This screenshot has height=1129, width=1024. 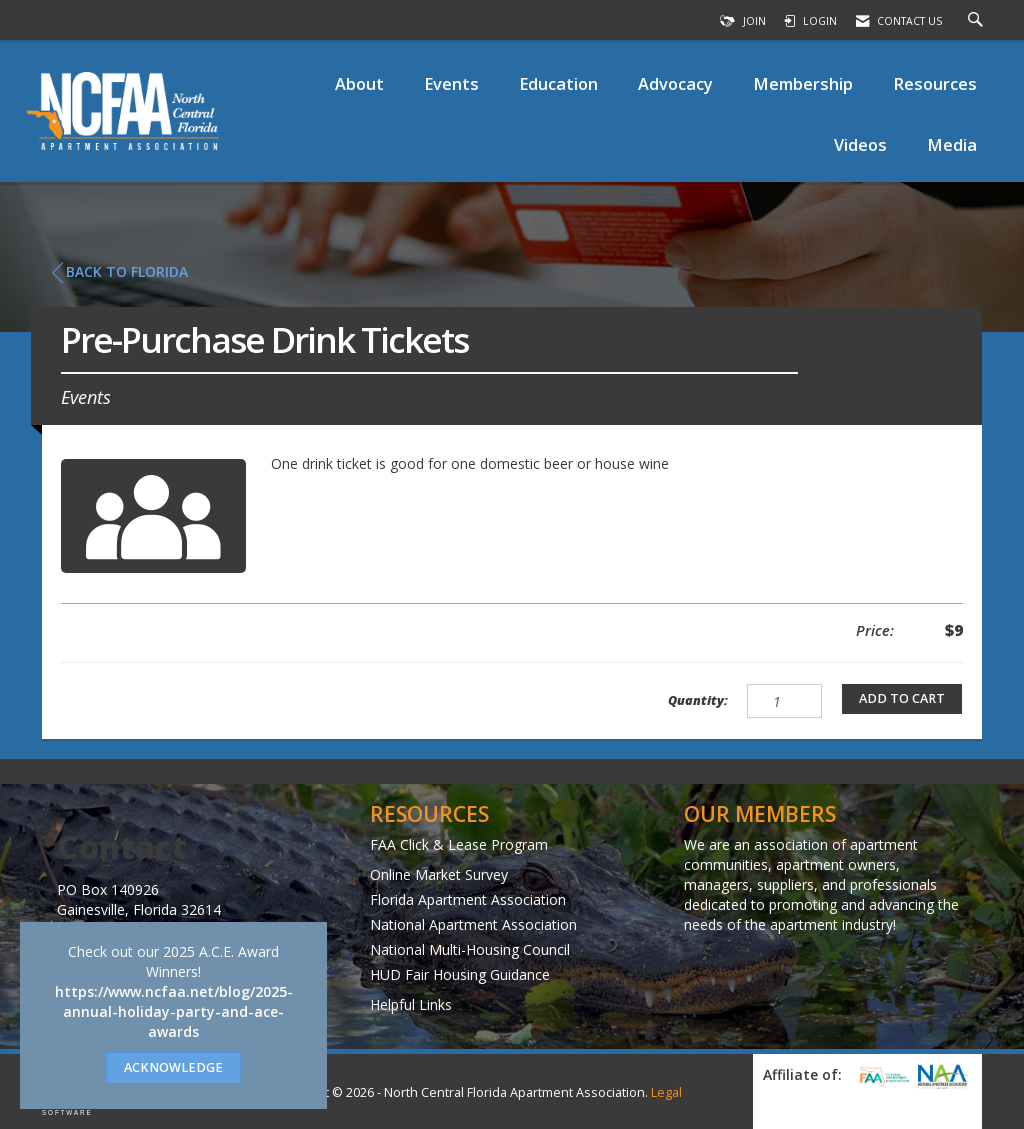 I want to click on About, so click(x=359, y=83).